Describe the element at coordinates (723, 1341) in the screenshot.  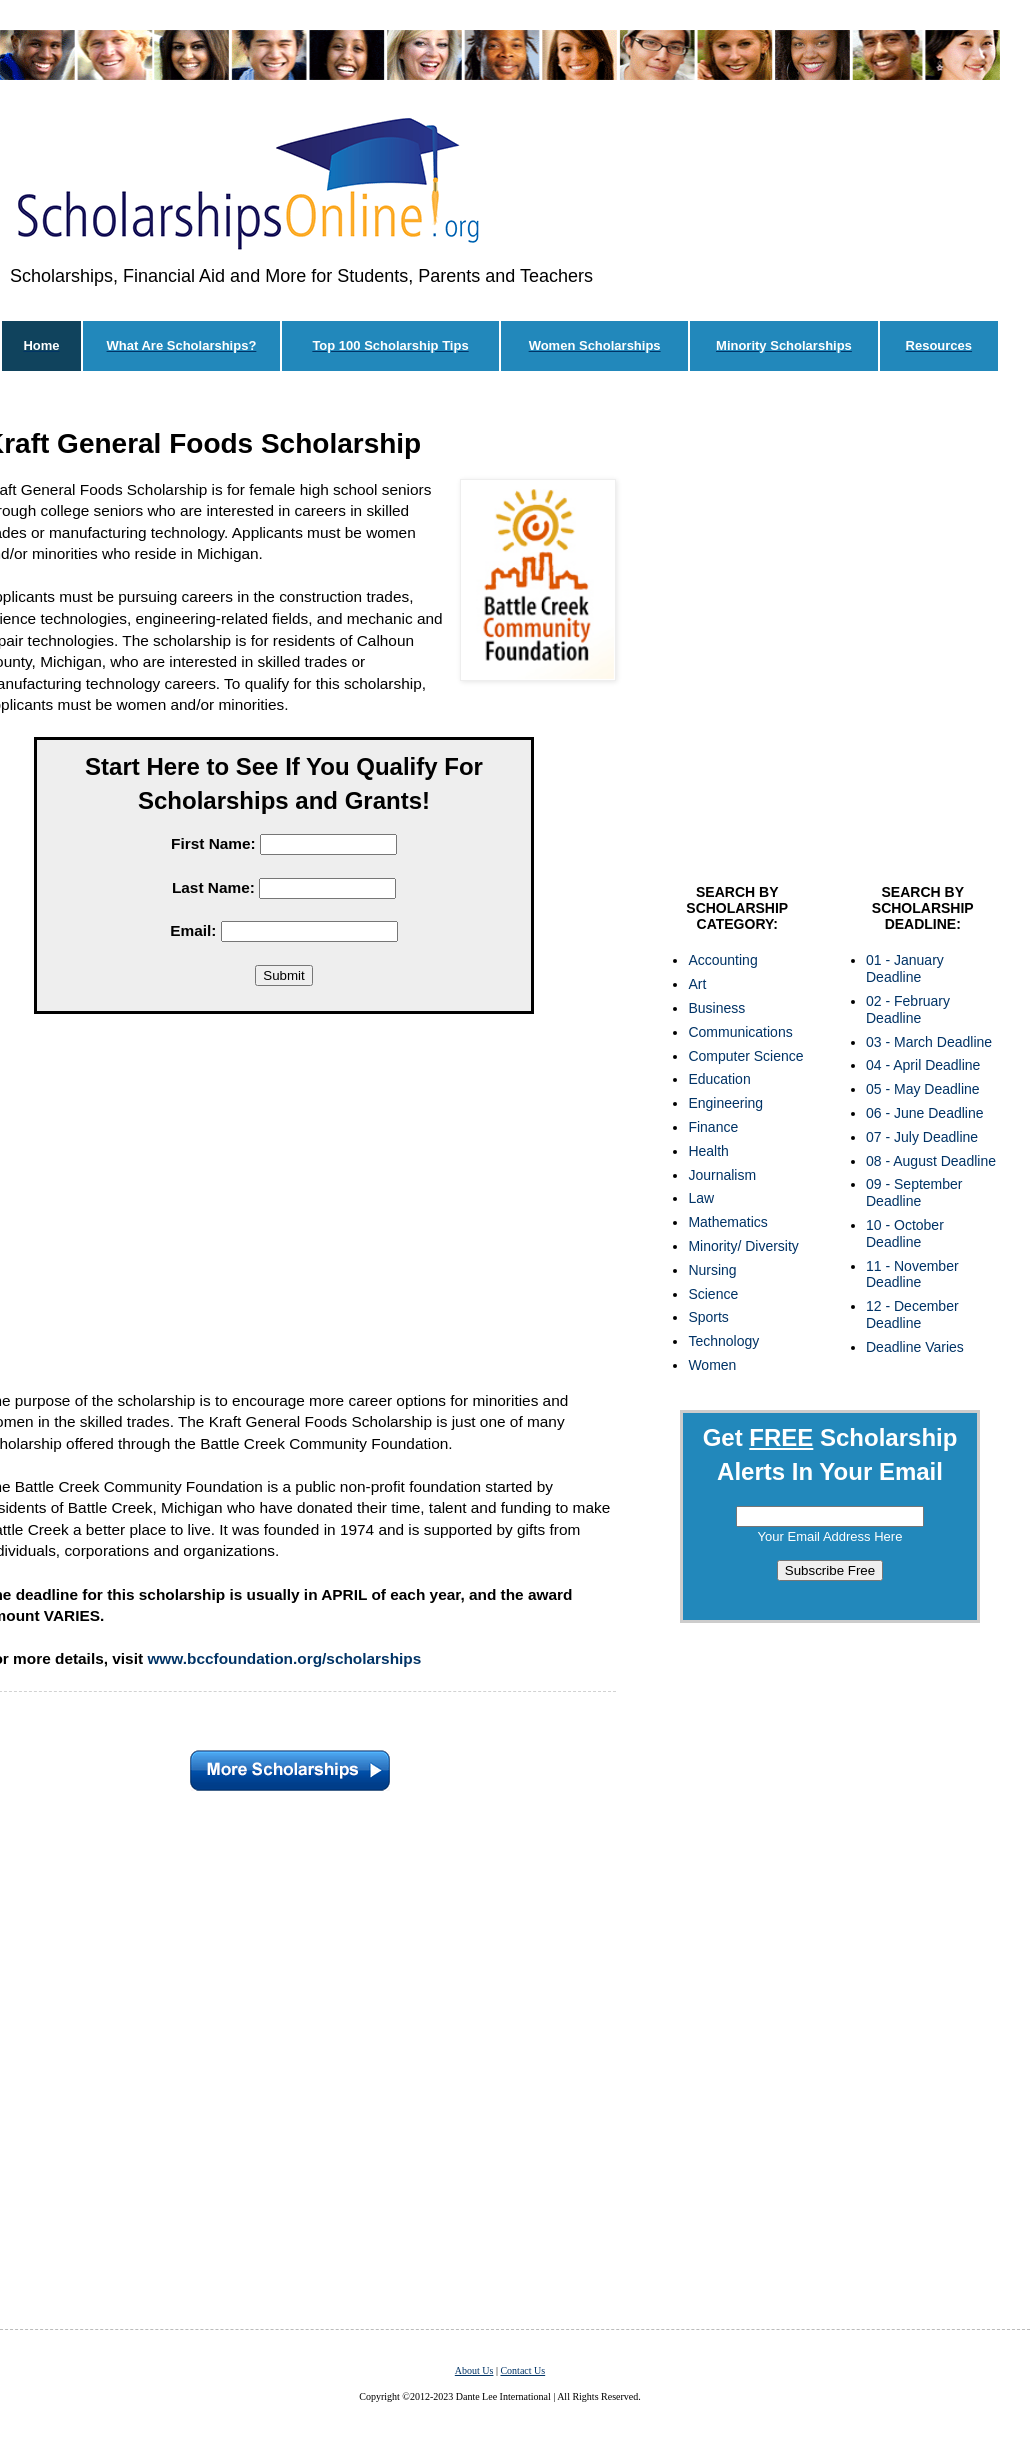
I see `Technology` at that location.